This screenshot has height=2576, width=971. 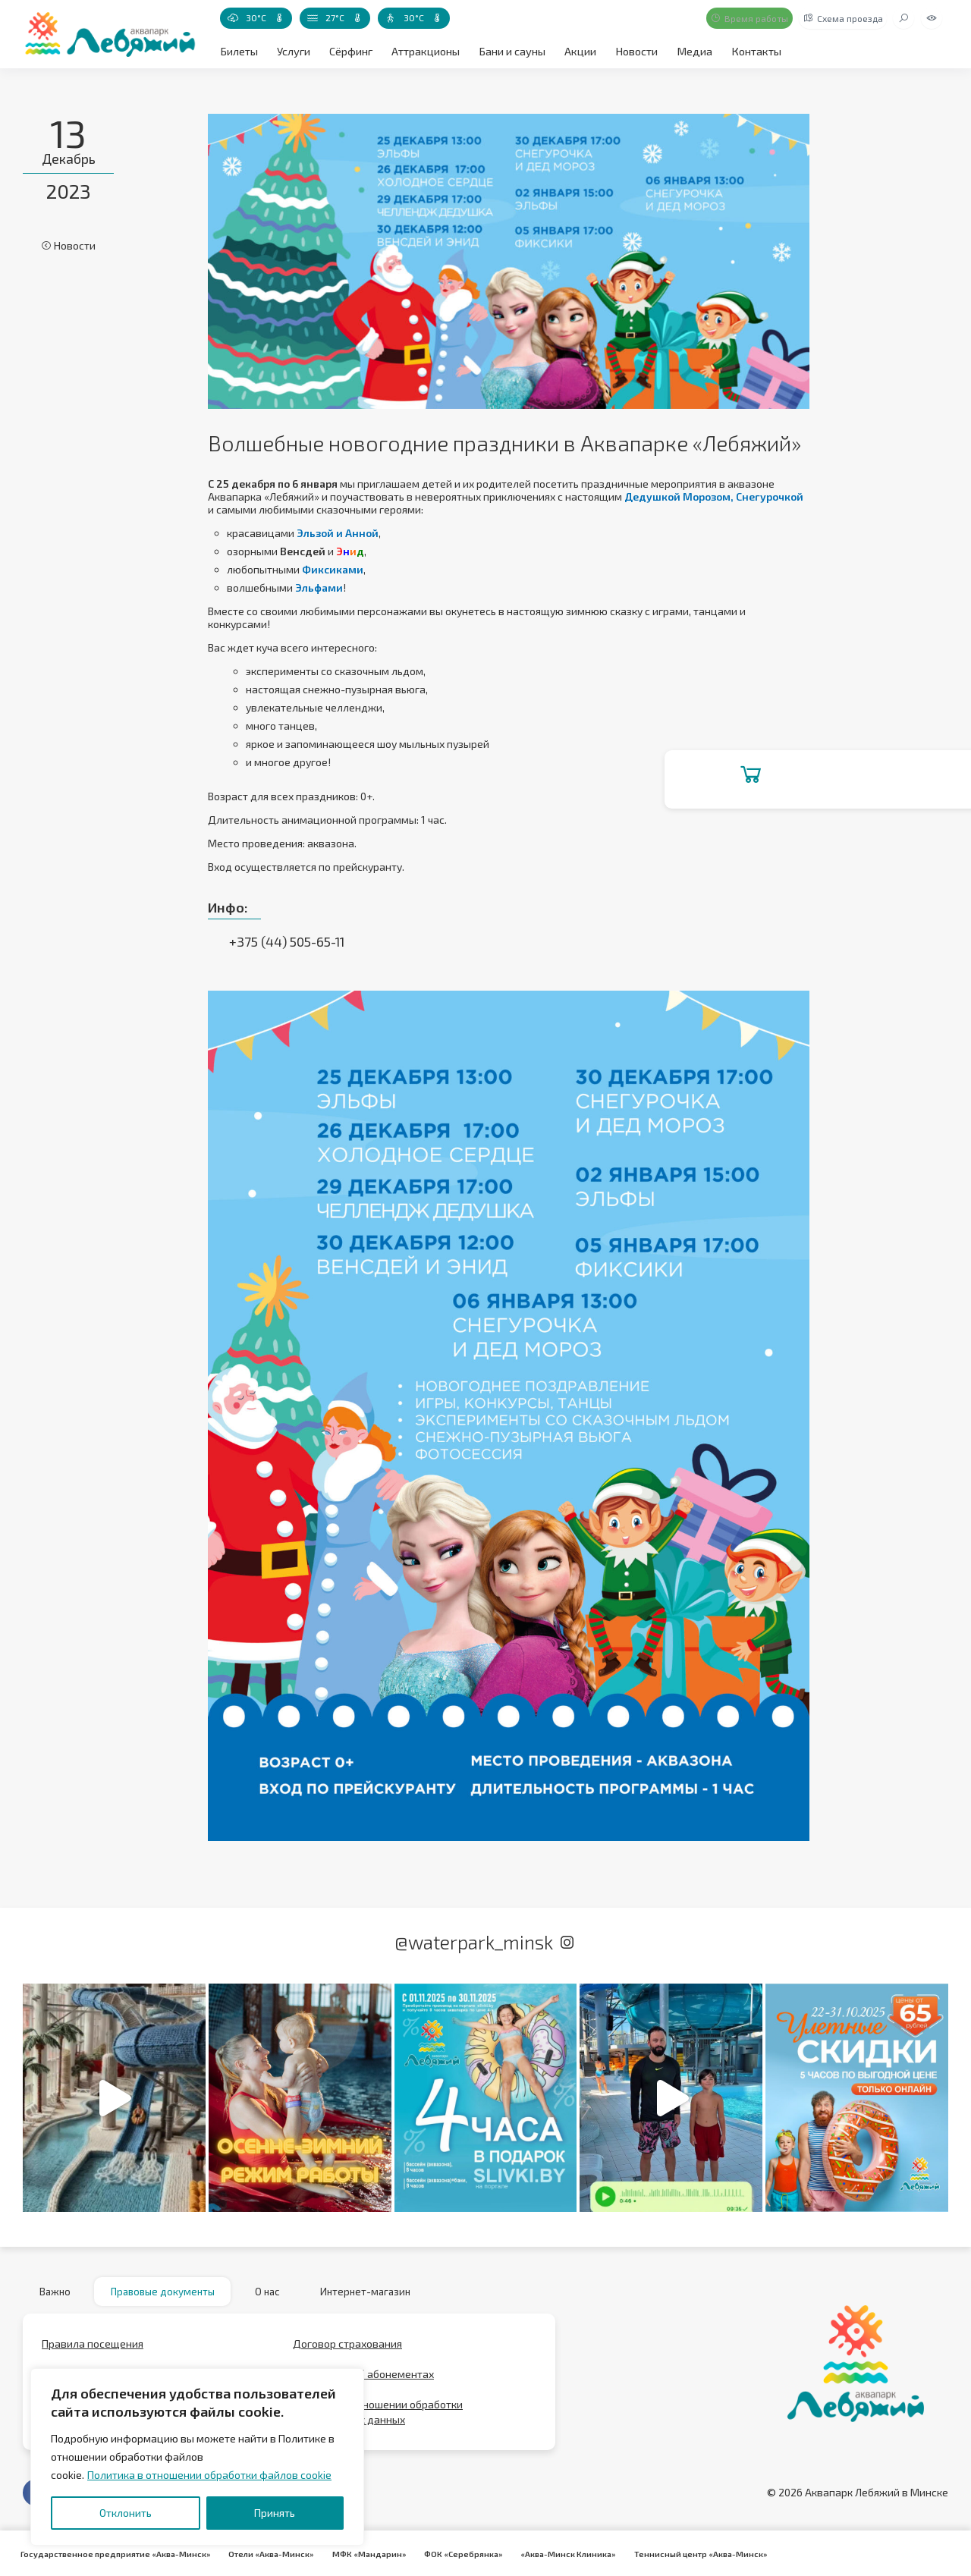 What do you see at coordinates (748, 50) in the screenshot?
I see `Контакты` at bounding box center [748, 50].